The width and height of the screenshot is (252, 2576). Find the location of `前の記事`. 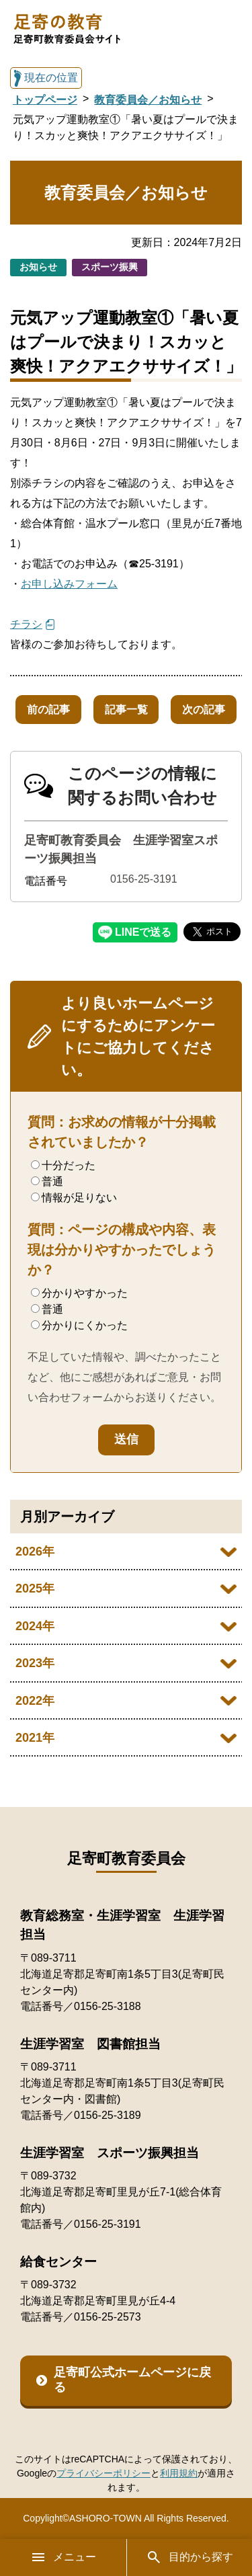

前の記事 is located at coordinates (48, 709).